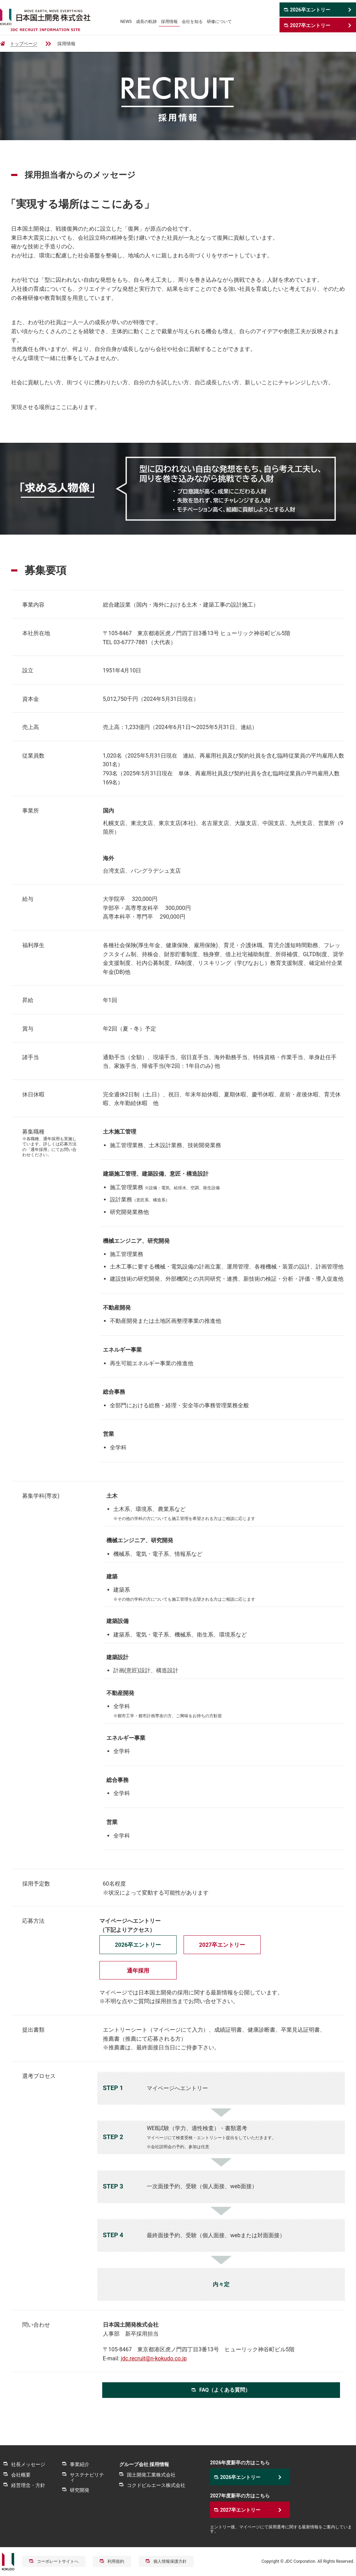 This screenshot has height=2576, width=356. What do you see at coordinates (156, 2485) in the screenshot?
I see `コクドビルエース株式会社` at bounding box center [156, 2485].